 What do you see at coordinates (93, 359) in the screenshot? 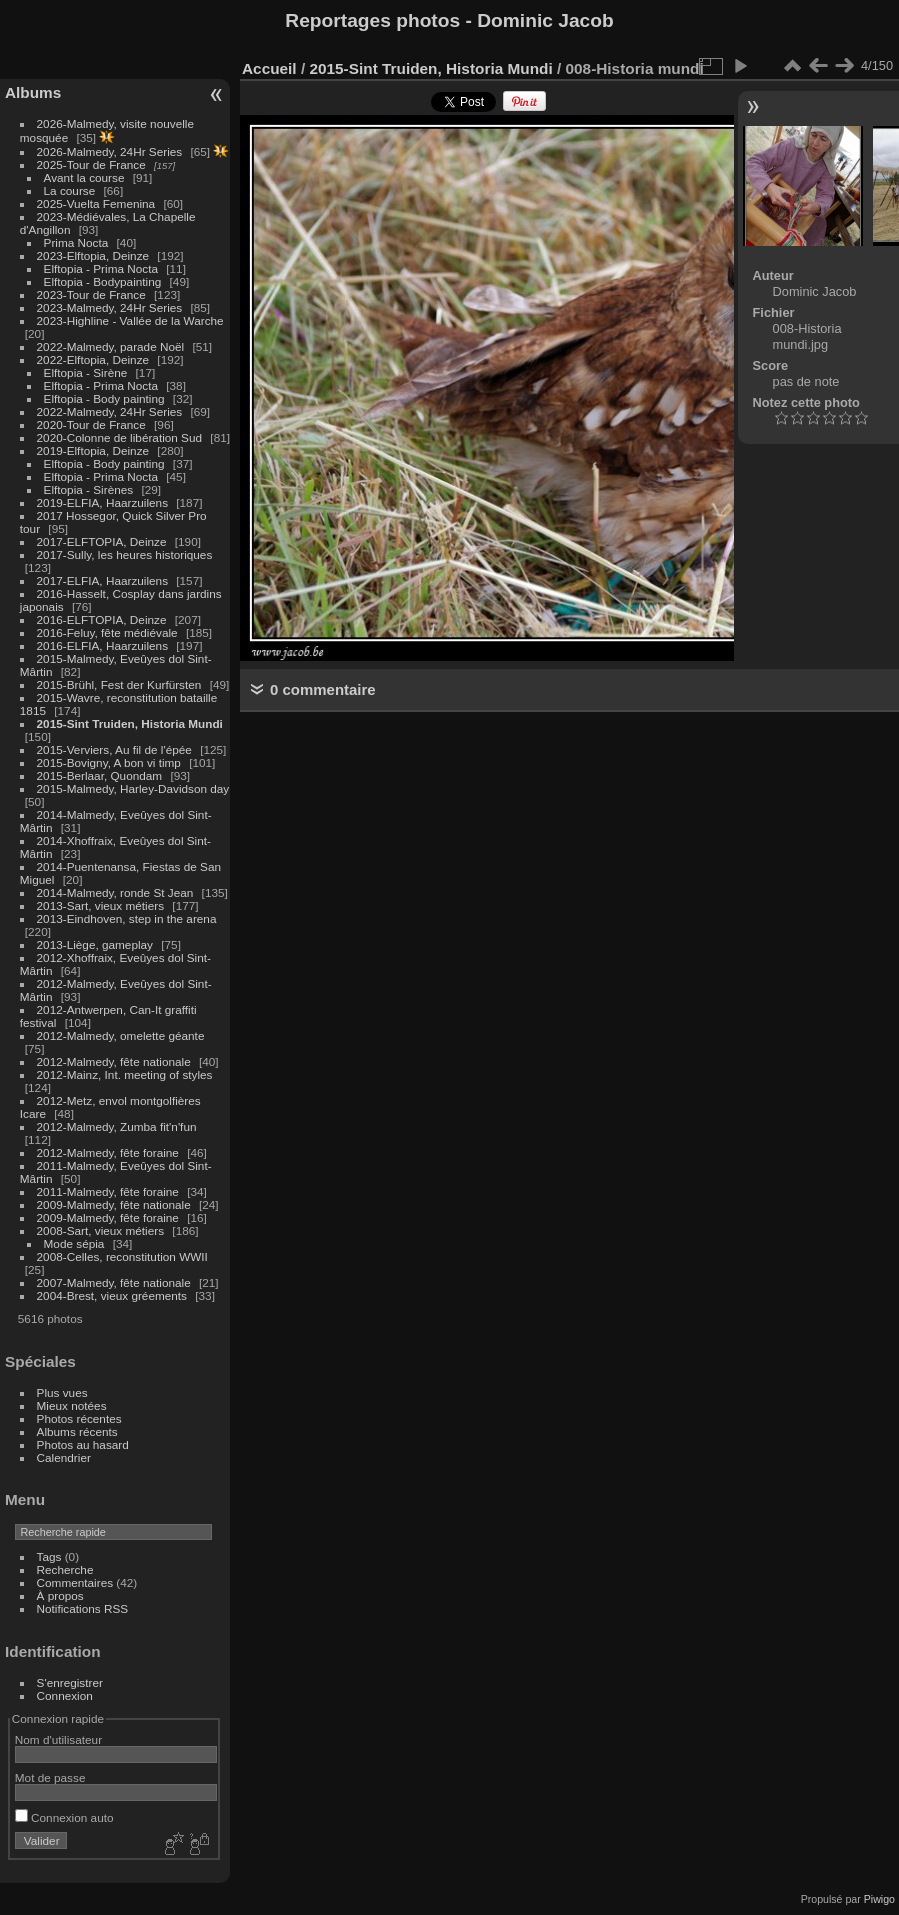
I see `2022-Elftopia, Deinze` at bounding box center [93, 359].